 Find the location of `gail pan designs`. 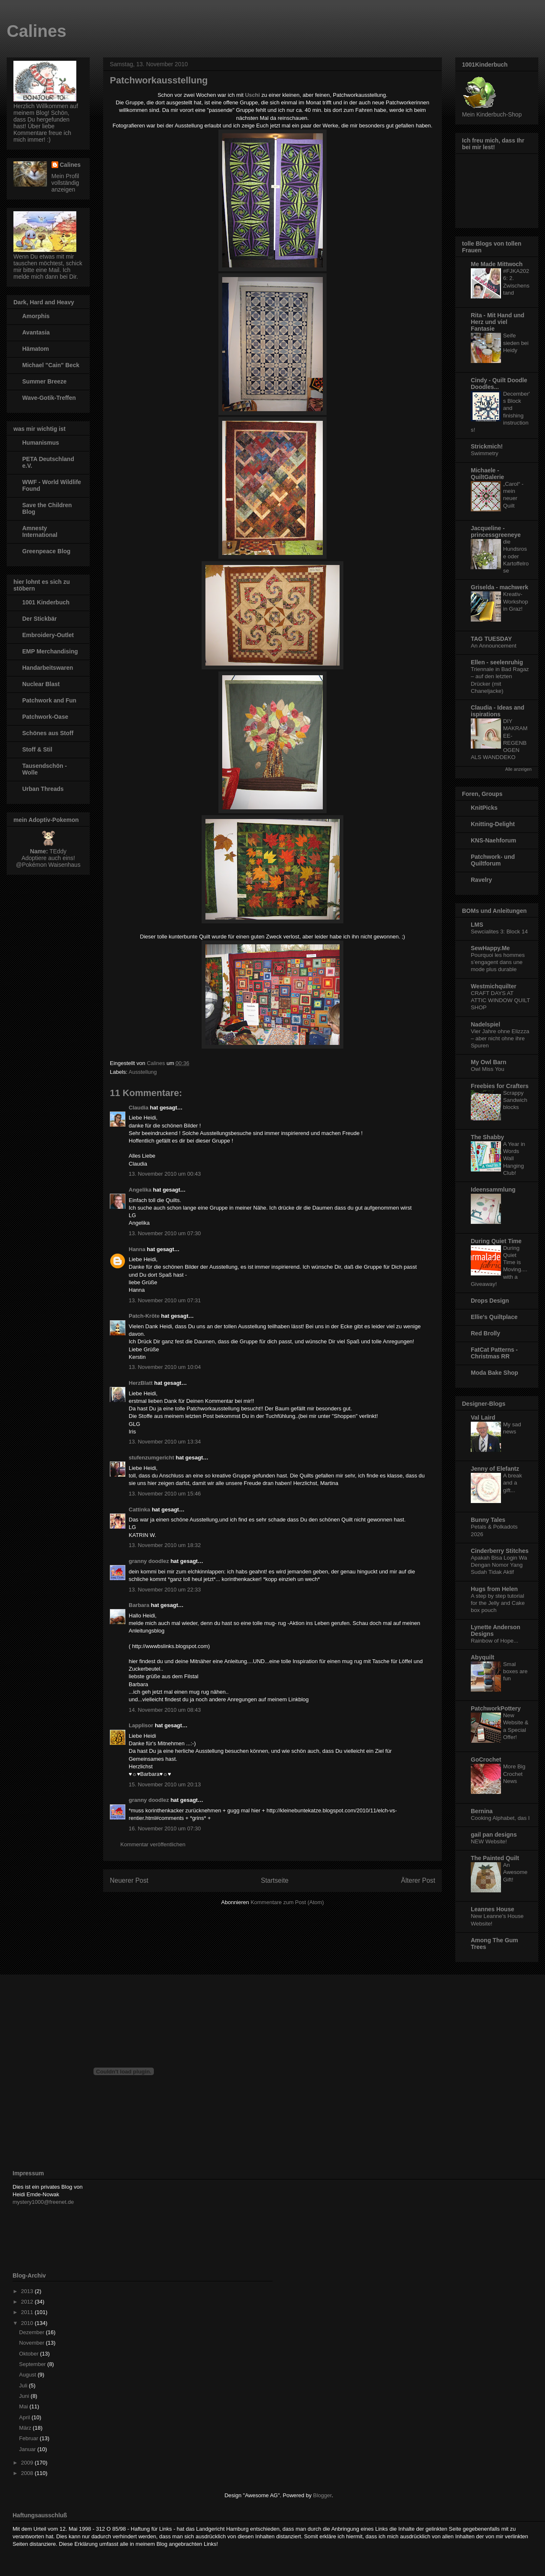

gail pan designs is located at coordinates (494, 1834).